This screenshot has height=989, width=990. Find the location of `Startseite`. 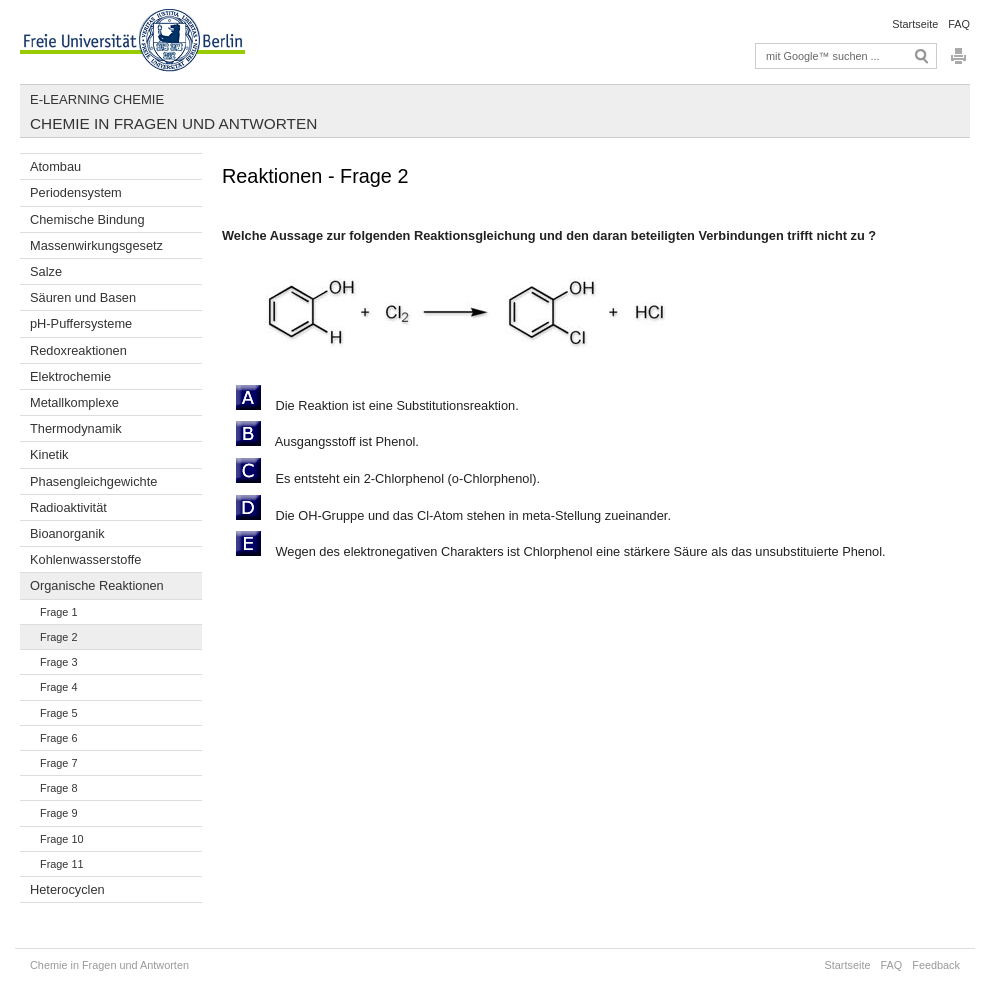

Startseite is located at coordinates (915, 24).